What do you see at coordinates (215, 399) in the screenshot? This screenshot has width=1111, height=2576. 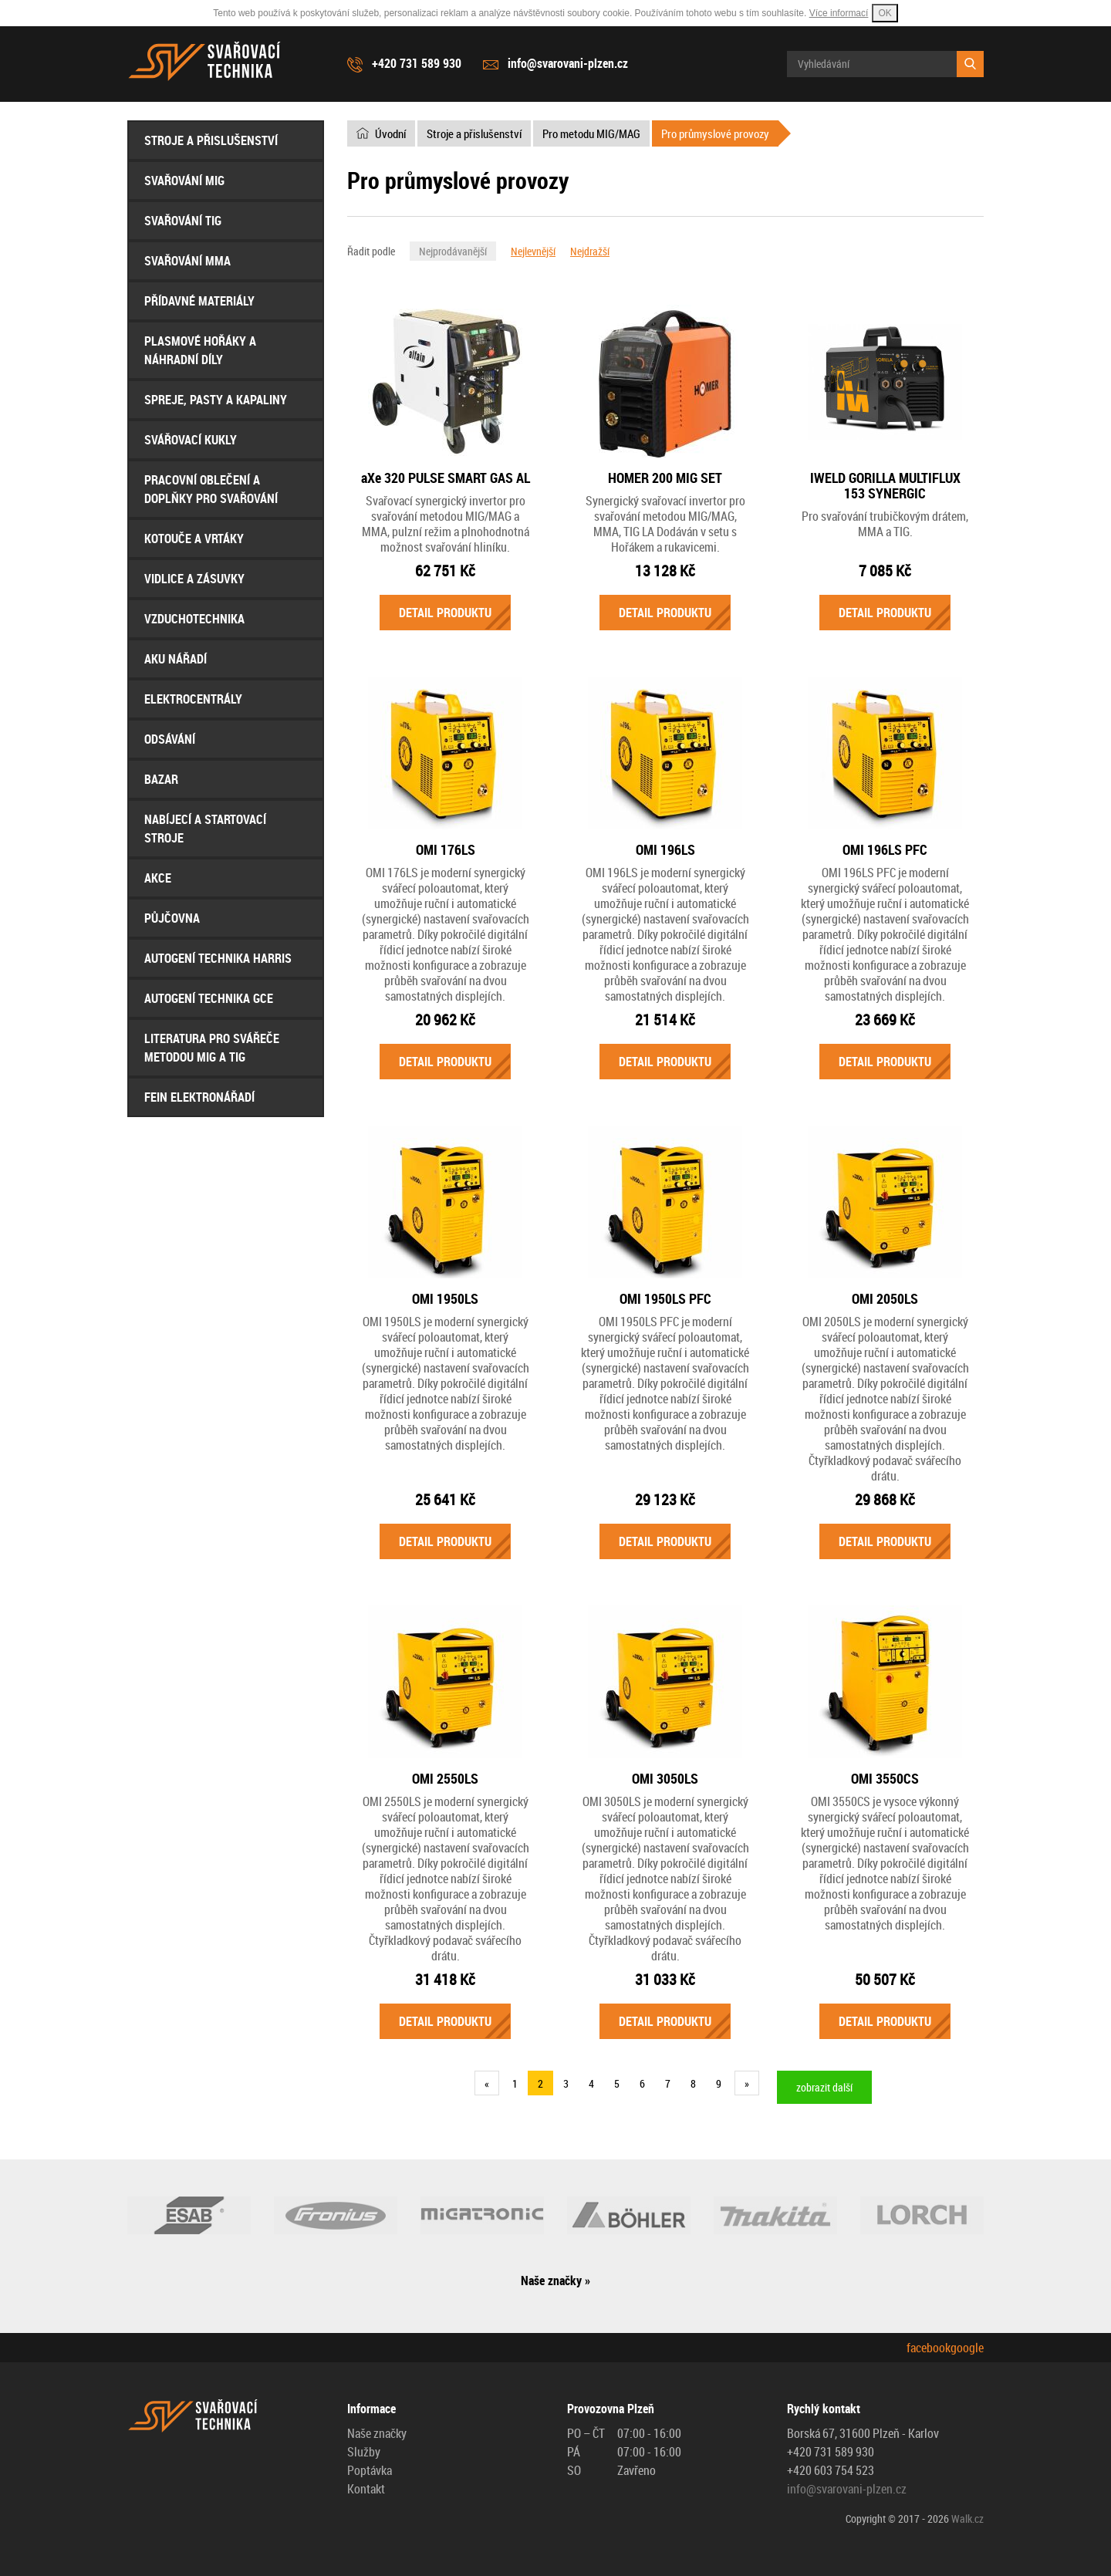 I see `Spreje, Pasty a Kapaliny` at bounding box center [215, 399].